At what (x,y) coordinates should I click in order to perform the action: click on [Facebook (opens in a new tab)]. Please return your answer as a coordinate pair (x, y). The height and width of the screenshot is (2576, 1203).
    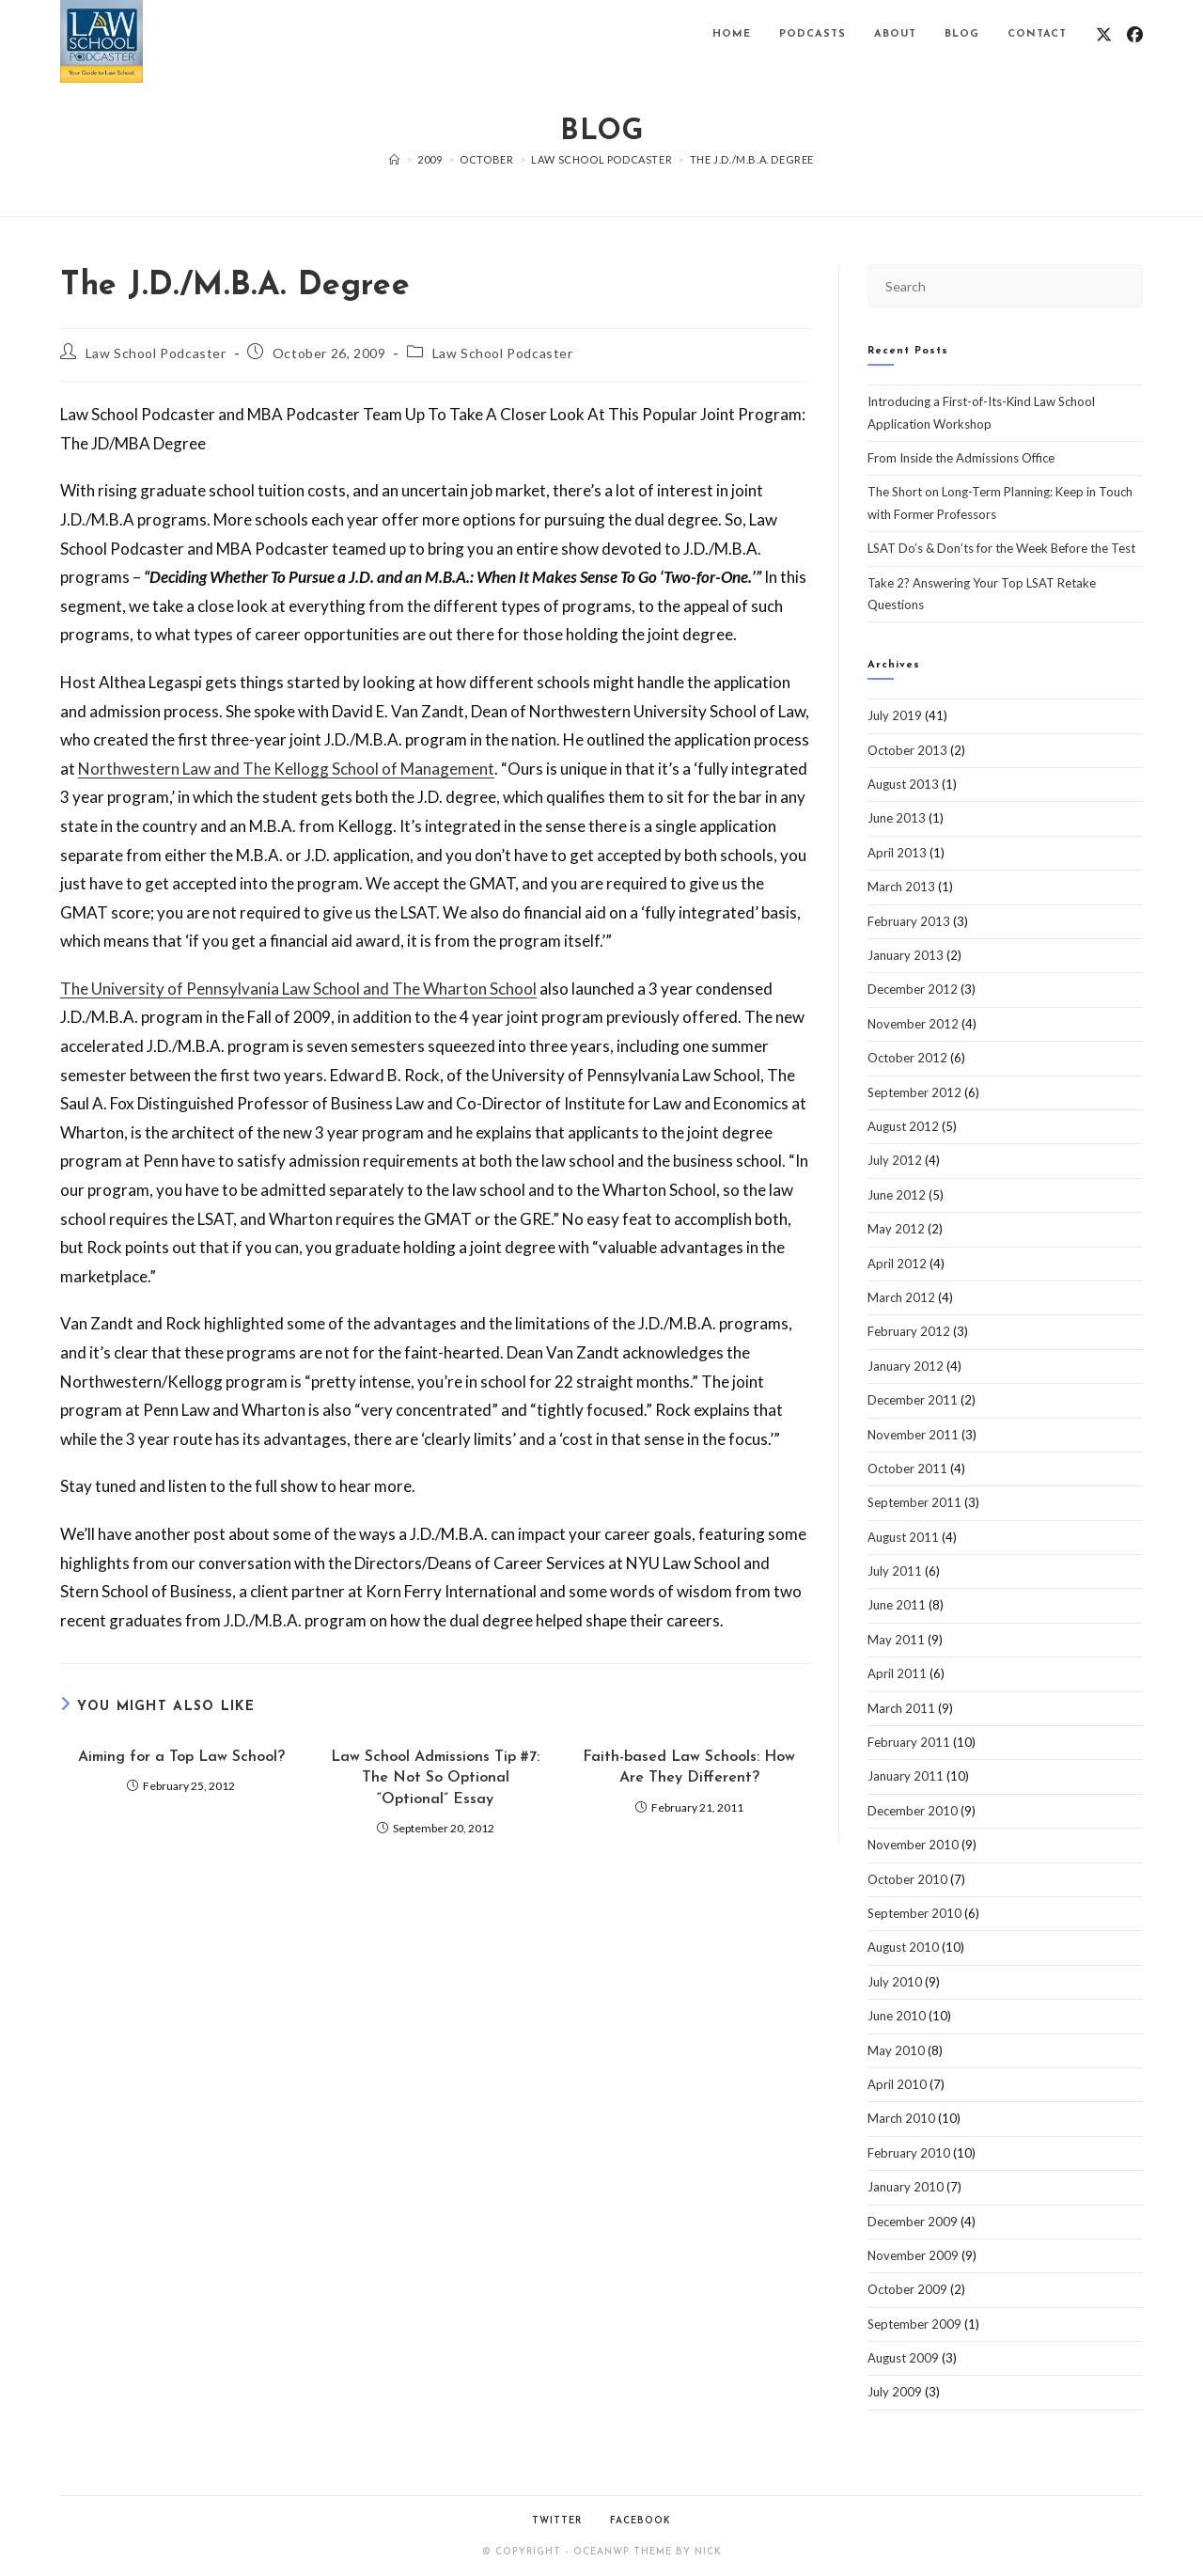
    Looking at the image, I should click on (1134, 34).